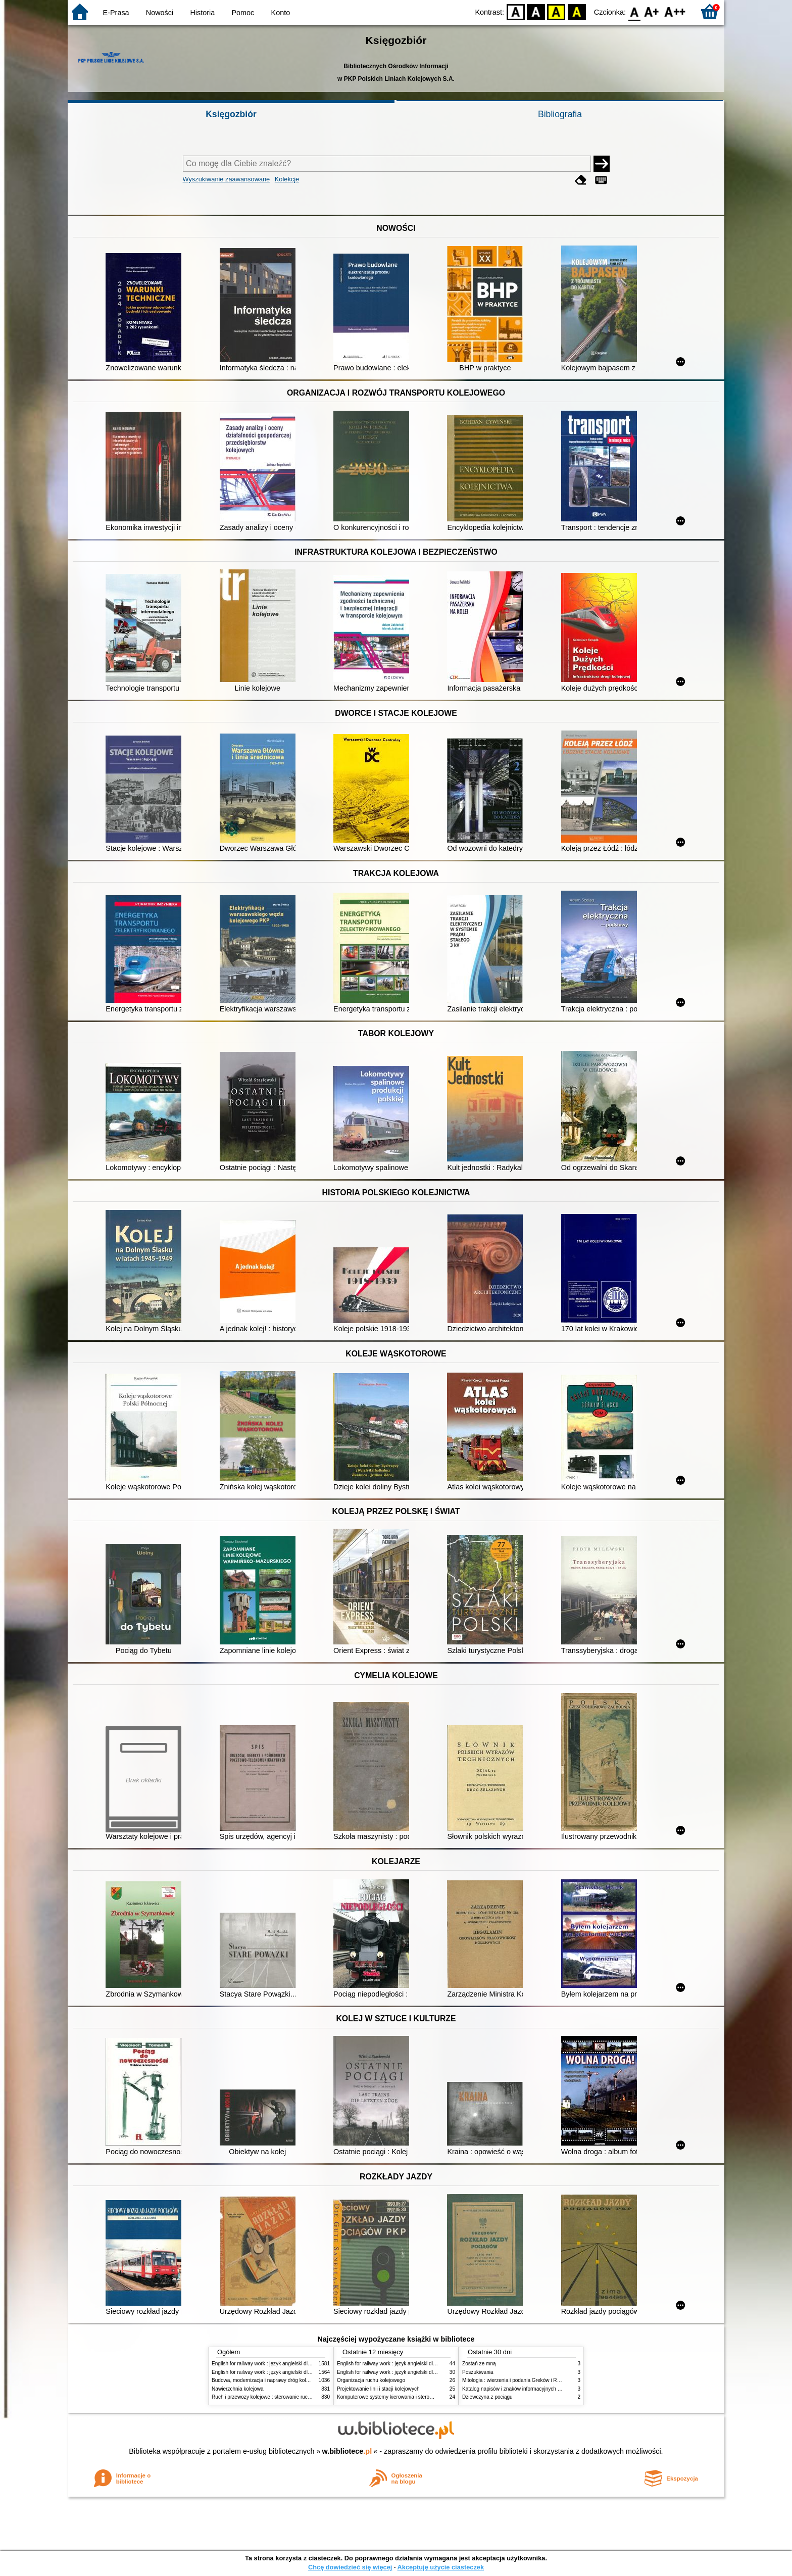 The height and width of the screenshot is (2576, 792). What do you see at coordinates (226, 179) in the screenshot?
I see `Wyszukiwanie zaawansowane` at bounding box center [226, 179].